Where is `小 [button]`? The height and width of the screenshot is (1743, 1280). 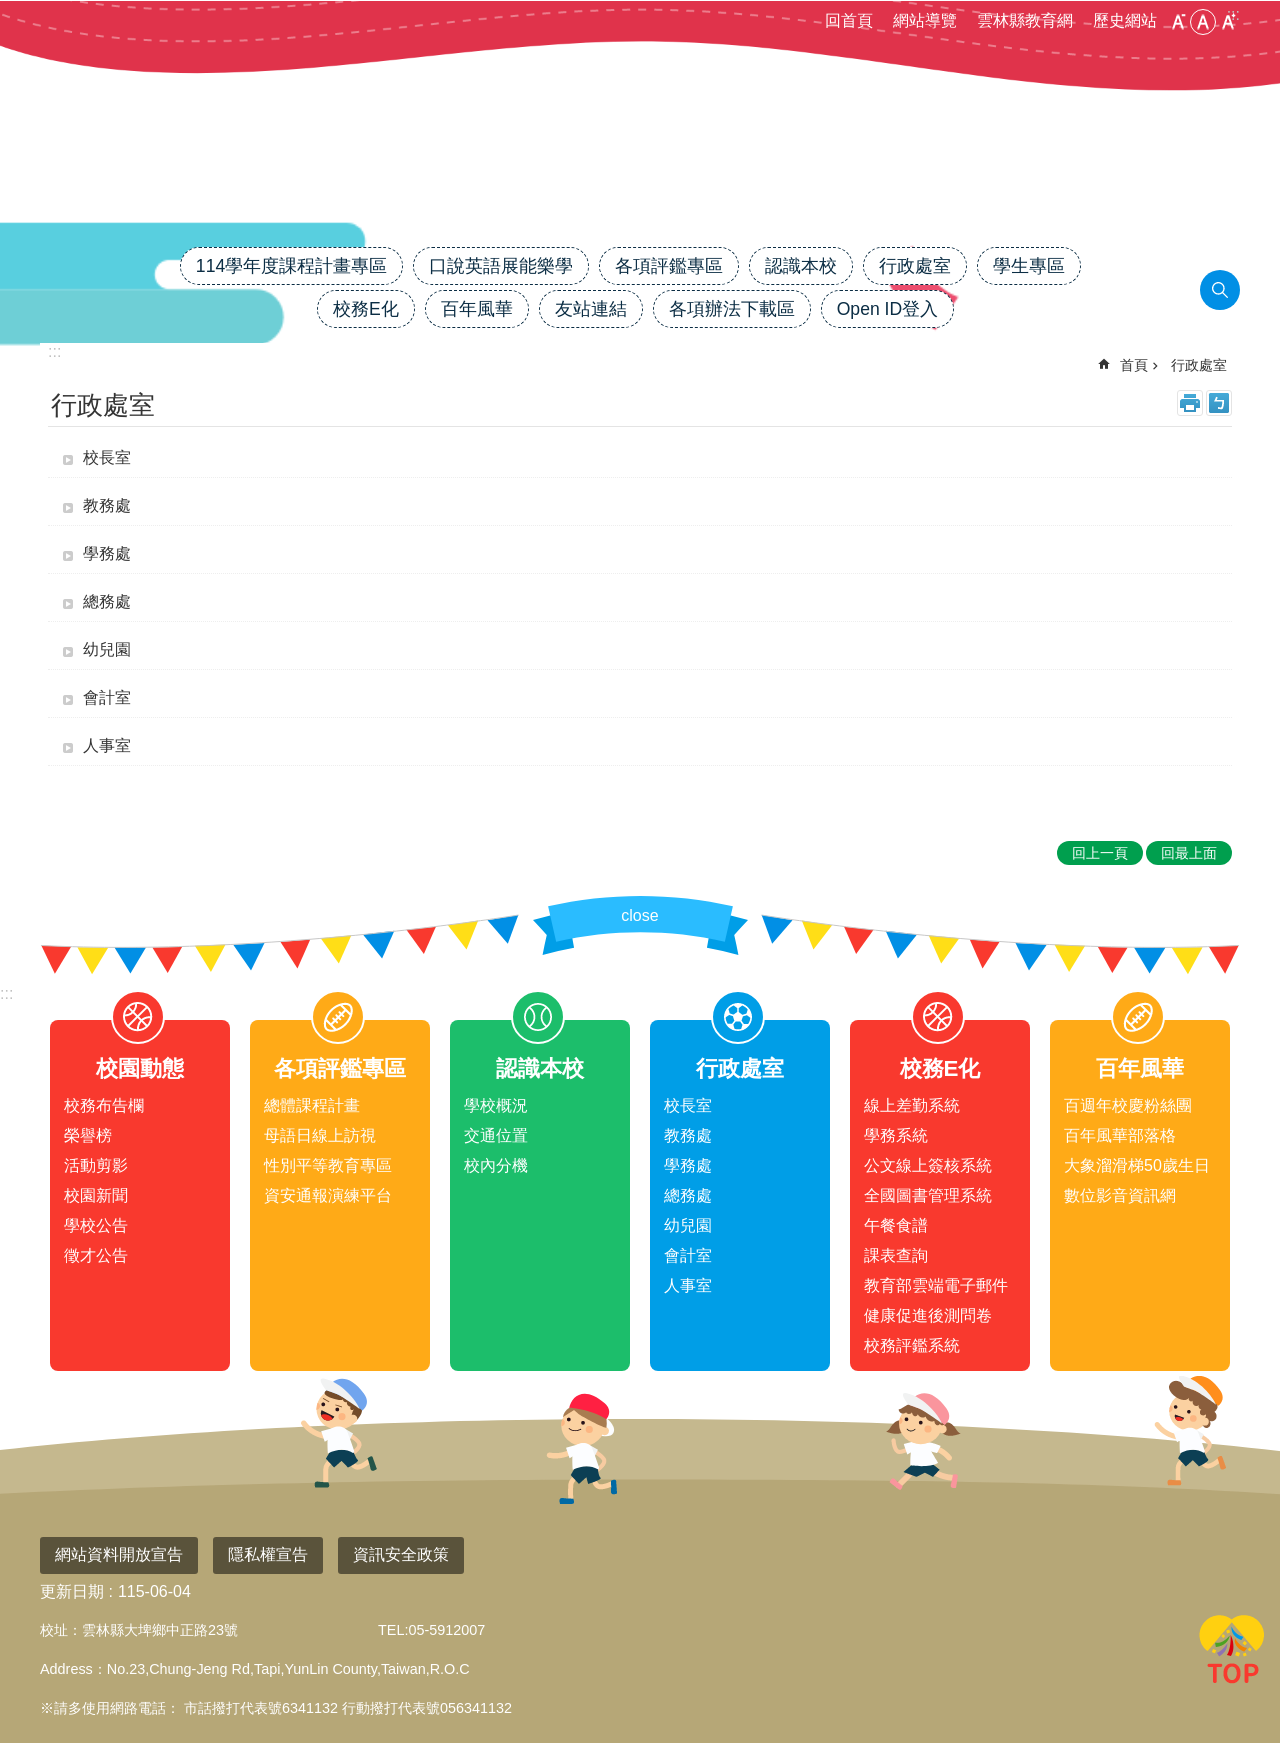
小 [button] is located at coordinates (1178, 22).